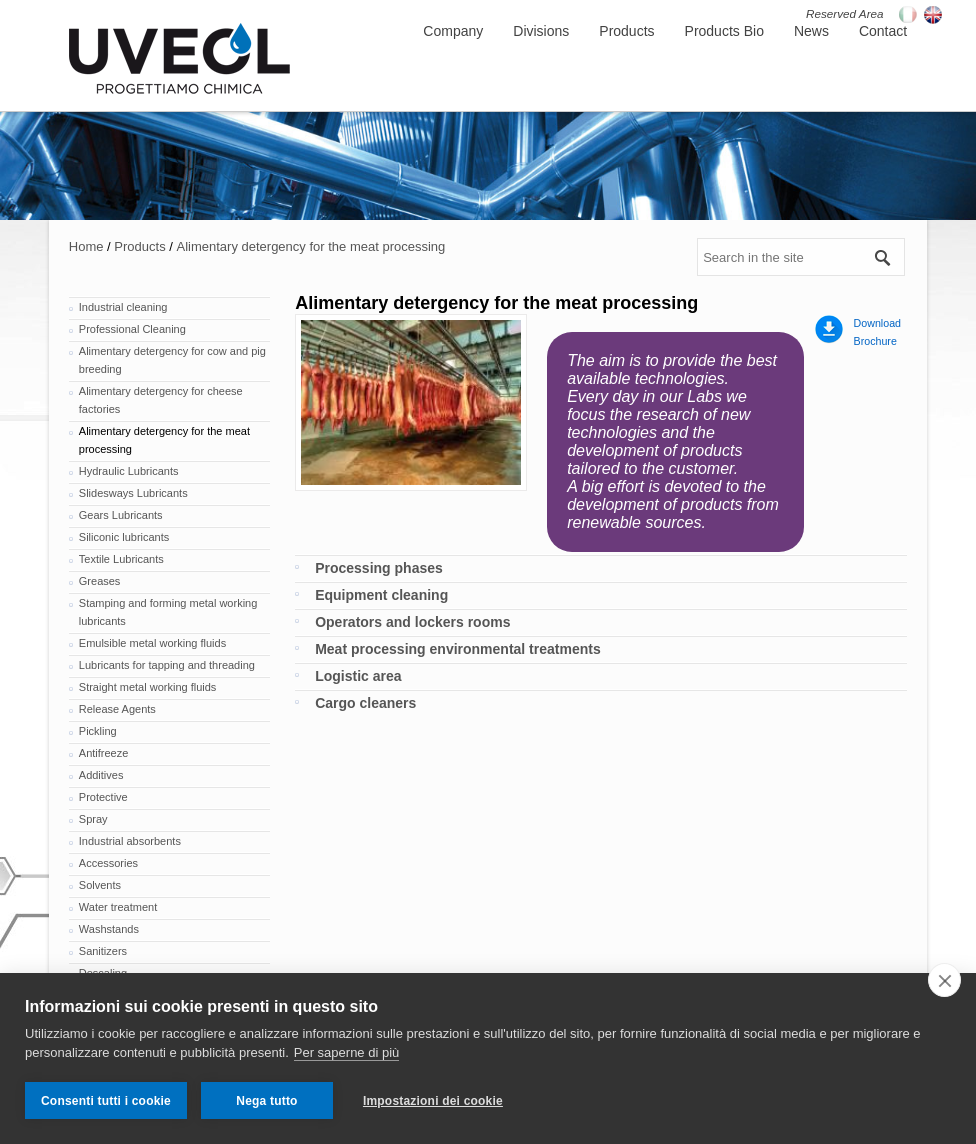  What do you see at coordinates (132, 329) in the screenshot?
I see `Professional Cleaning` at bounding box center [132, 329].